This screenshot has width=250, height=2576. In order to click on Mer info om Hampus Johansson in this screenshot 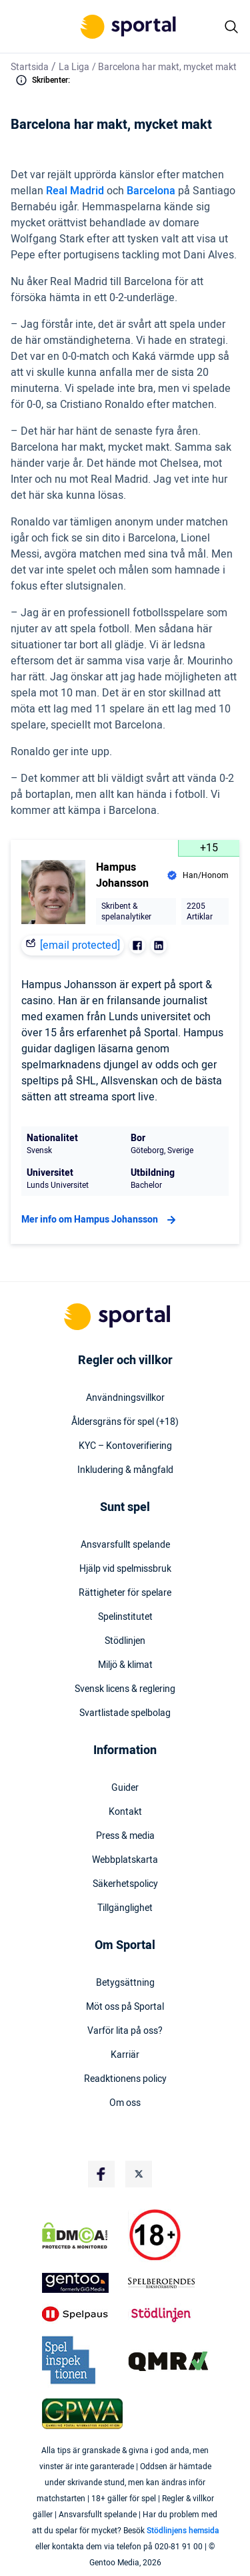, I will do `click(100, 1220)`.